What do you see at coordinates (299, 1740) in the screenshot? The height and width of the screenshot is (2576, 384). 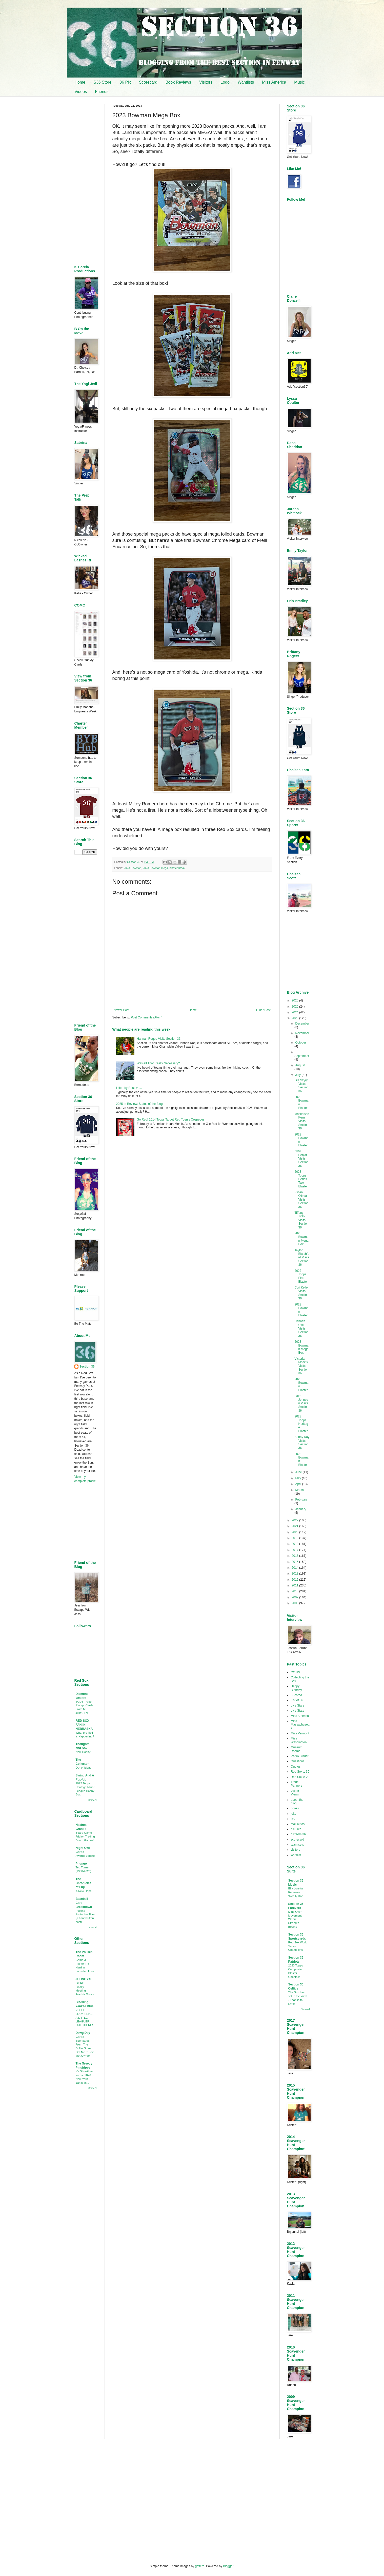 I see `Miss Washington` at bounding box center [299, 1740].